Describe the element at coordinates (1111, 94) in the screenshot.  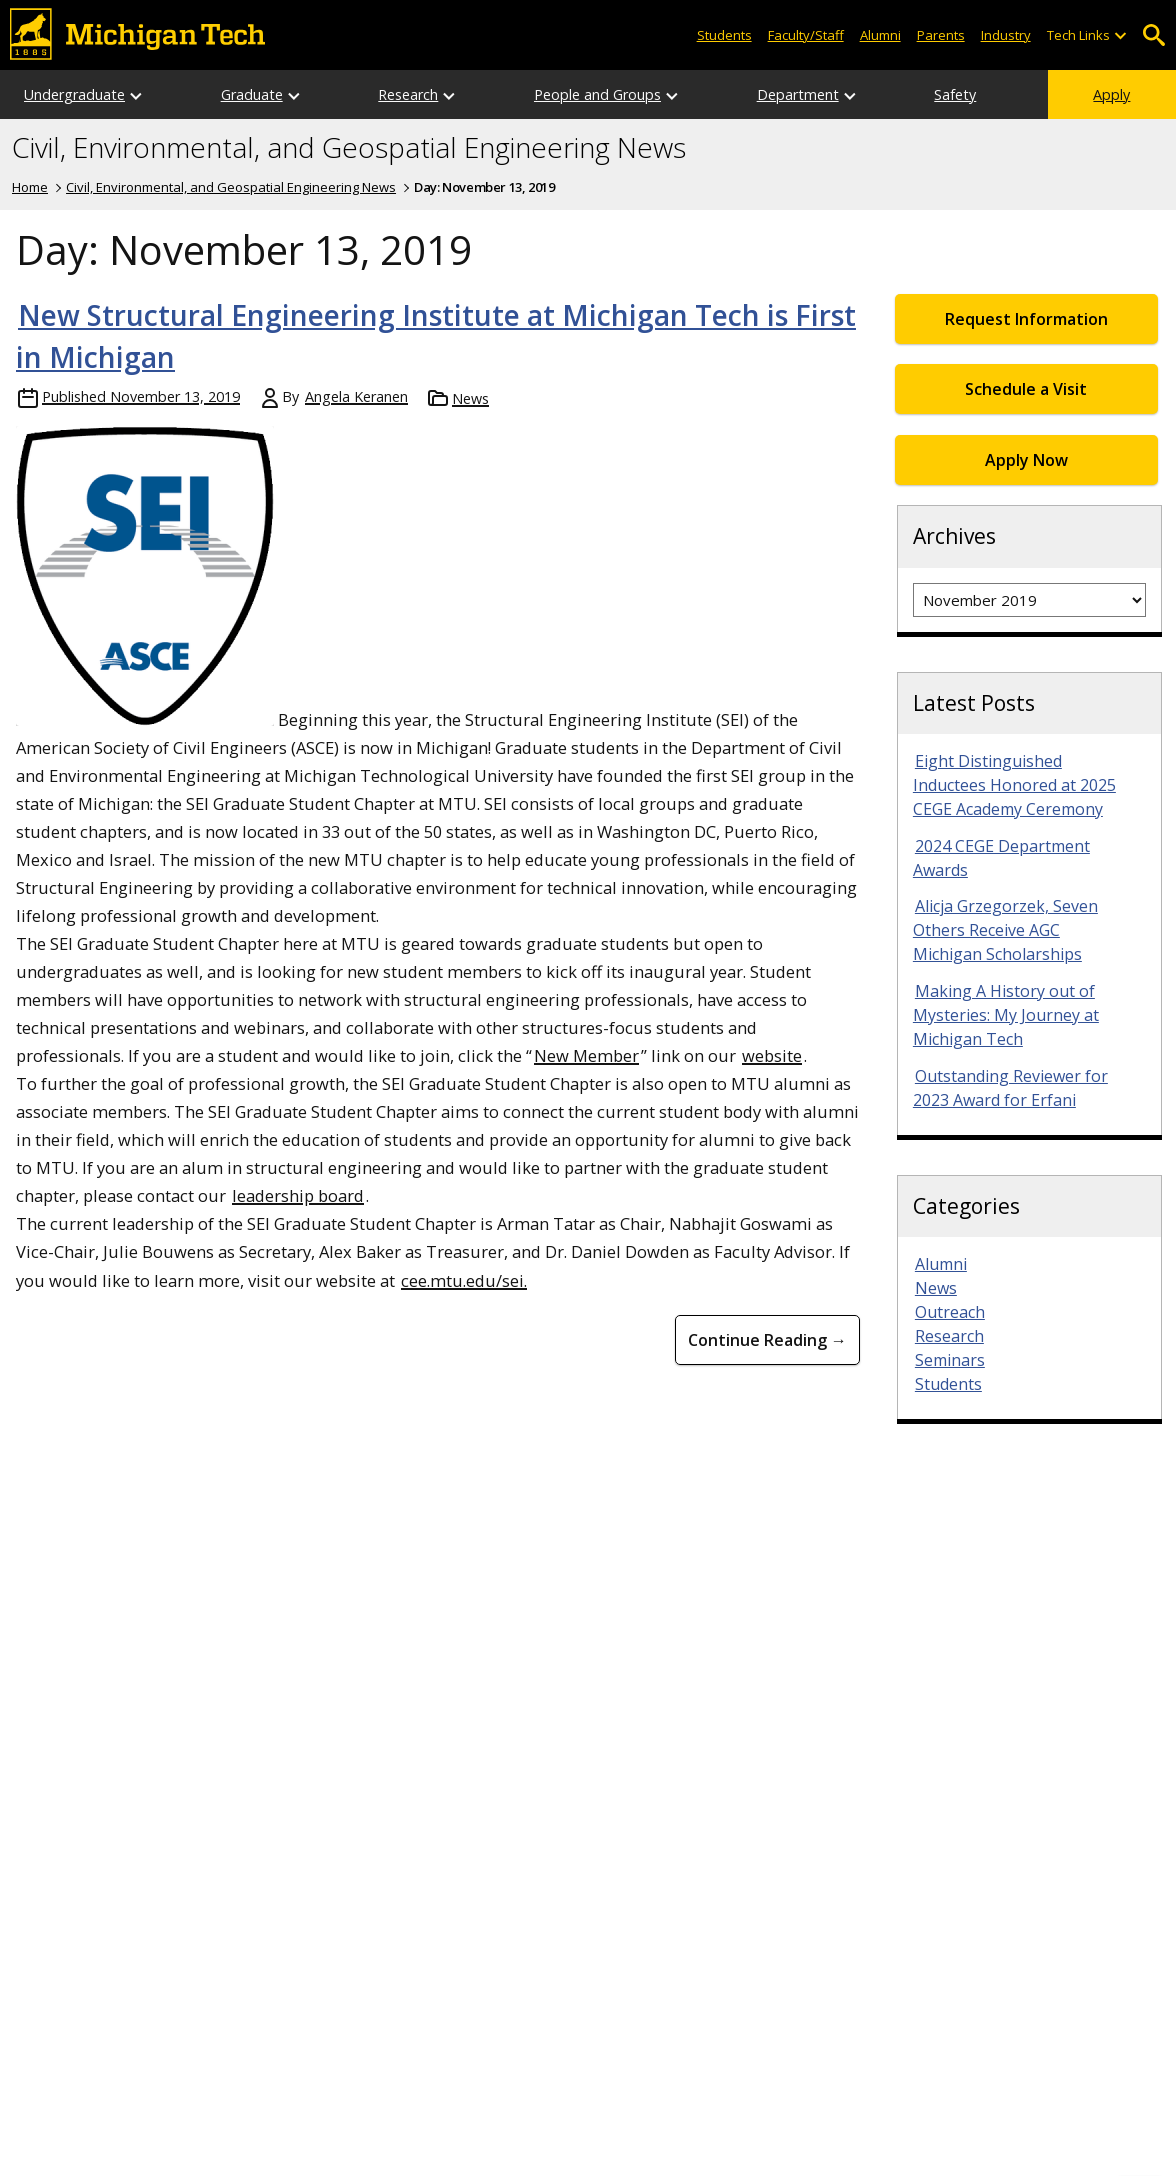
I see `Apply` at that location.